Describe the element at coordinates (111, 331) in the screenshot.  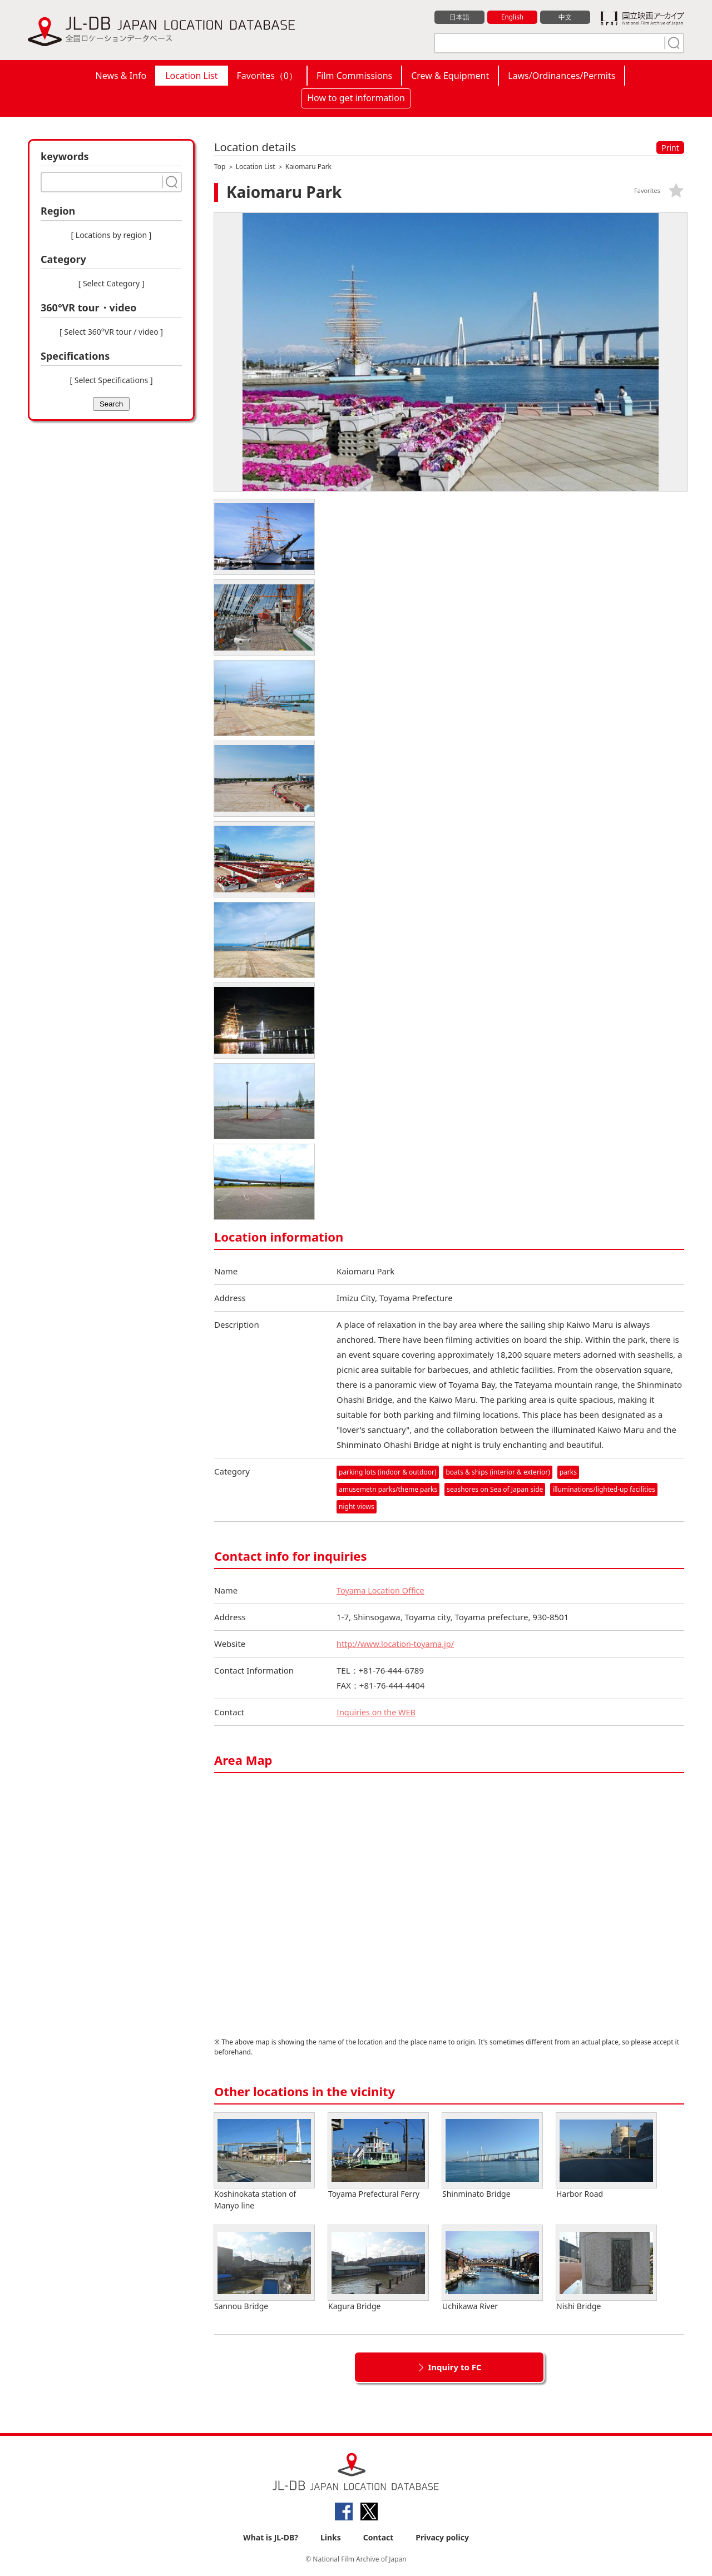
I see `[ Select 360°VR tour / video ]` at that location.